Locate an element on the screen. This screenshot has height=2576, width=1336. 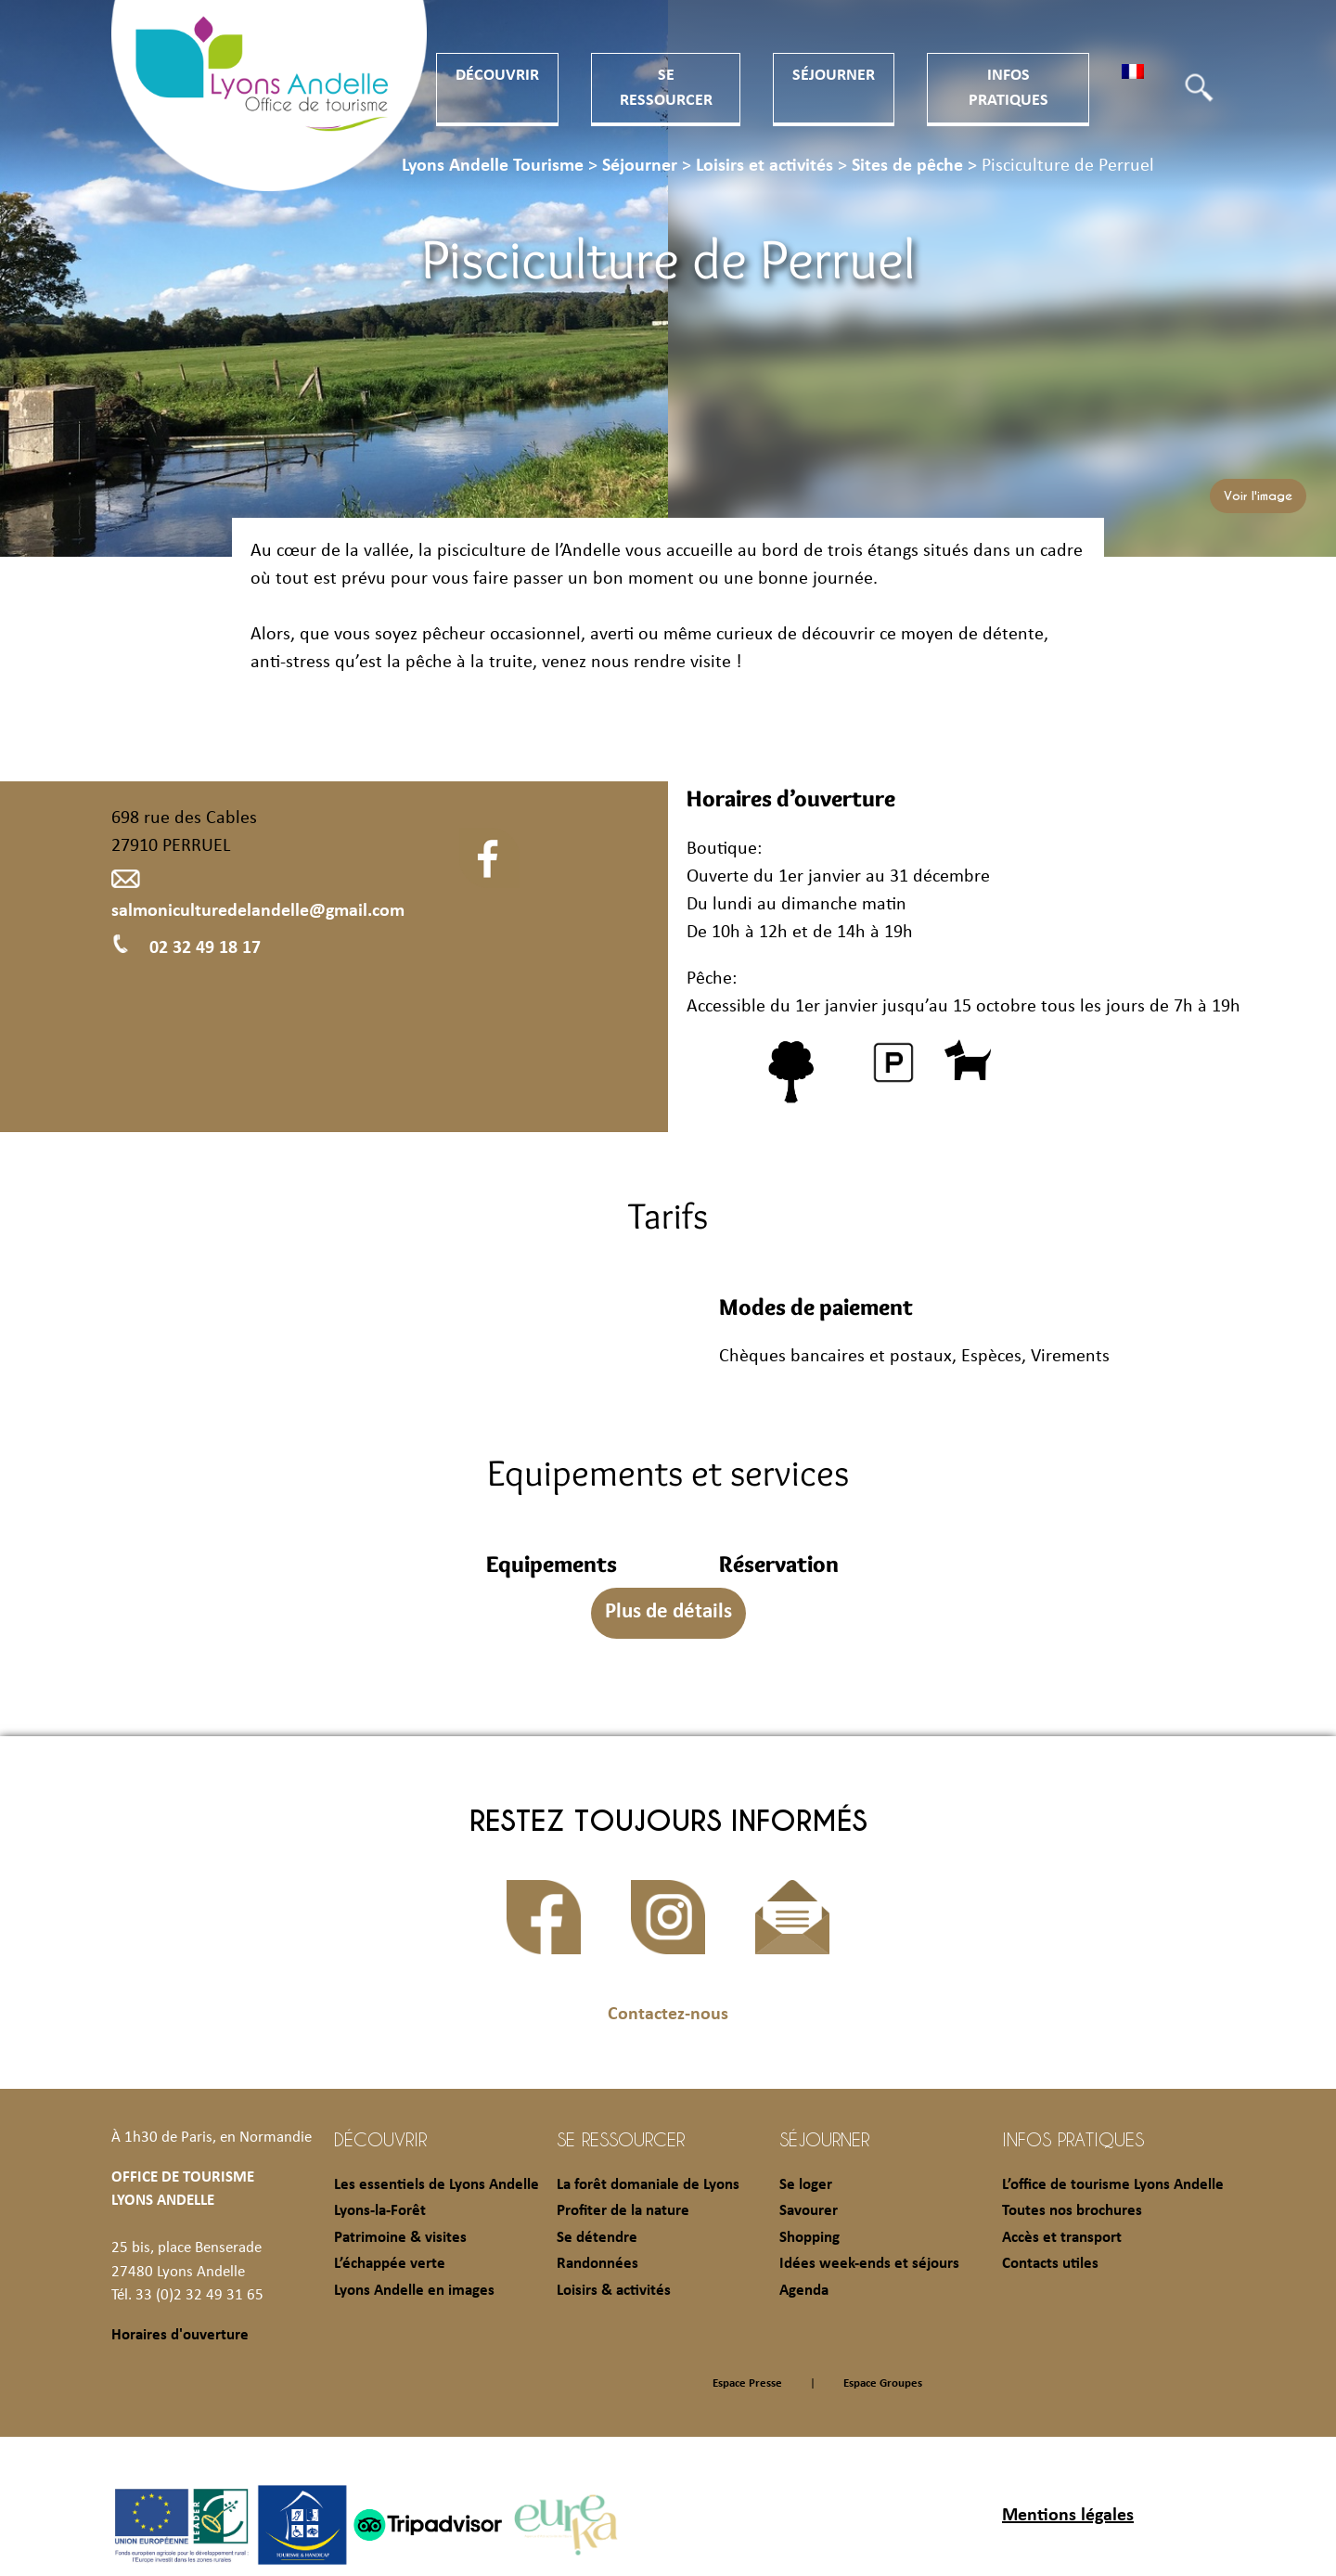
Shopping is located at coordinates (809, 2238).